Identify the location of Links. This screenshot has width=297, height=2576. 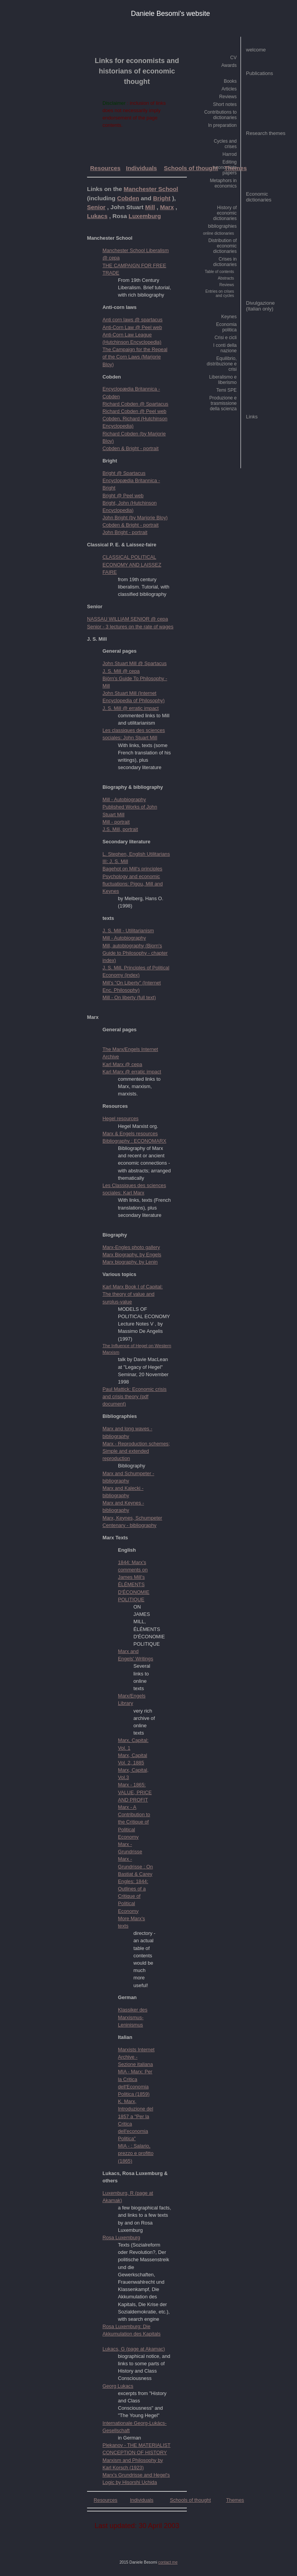
(252, 417).